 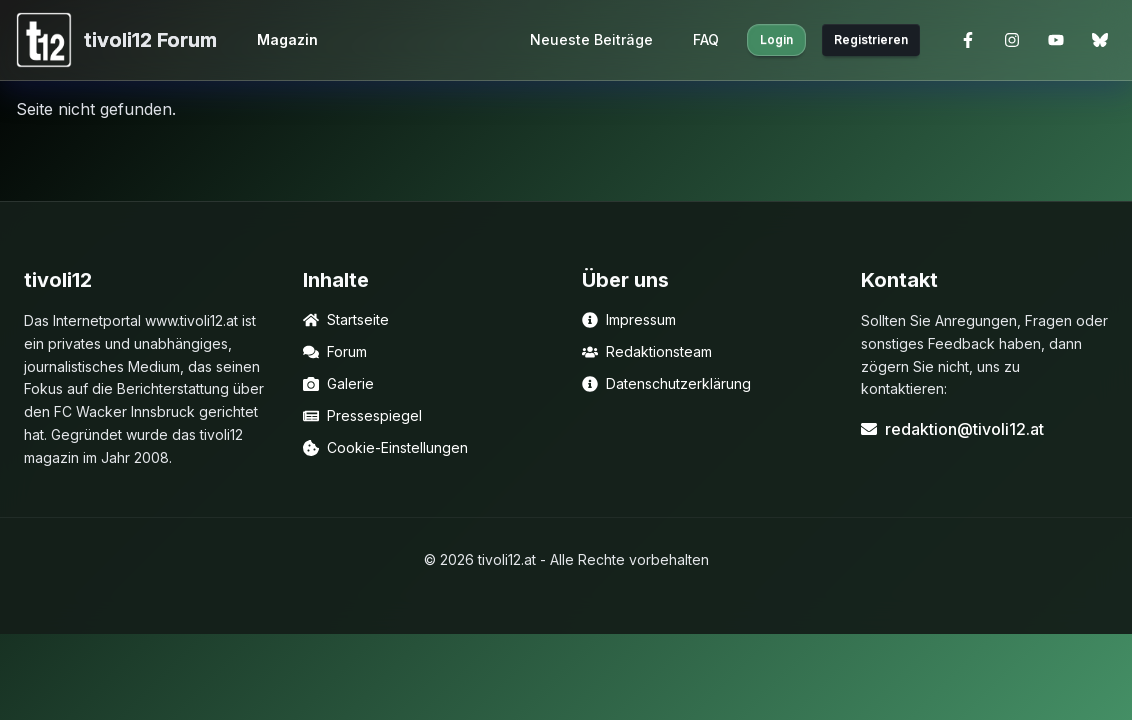 What do you see at coordinates (776, 39) in the screenshot?
I see `Login` at bounding box center [776, 39].